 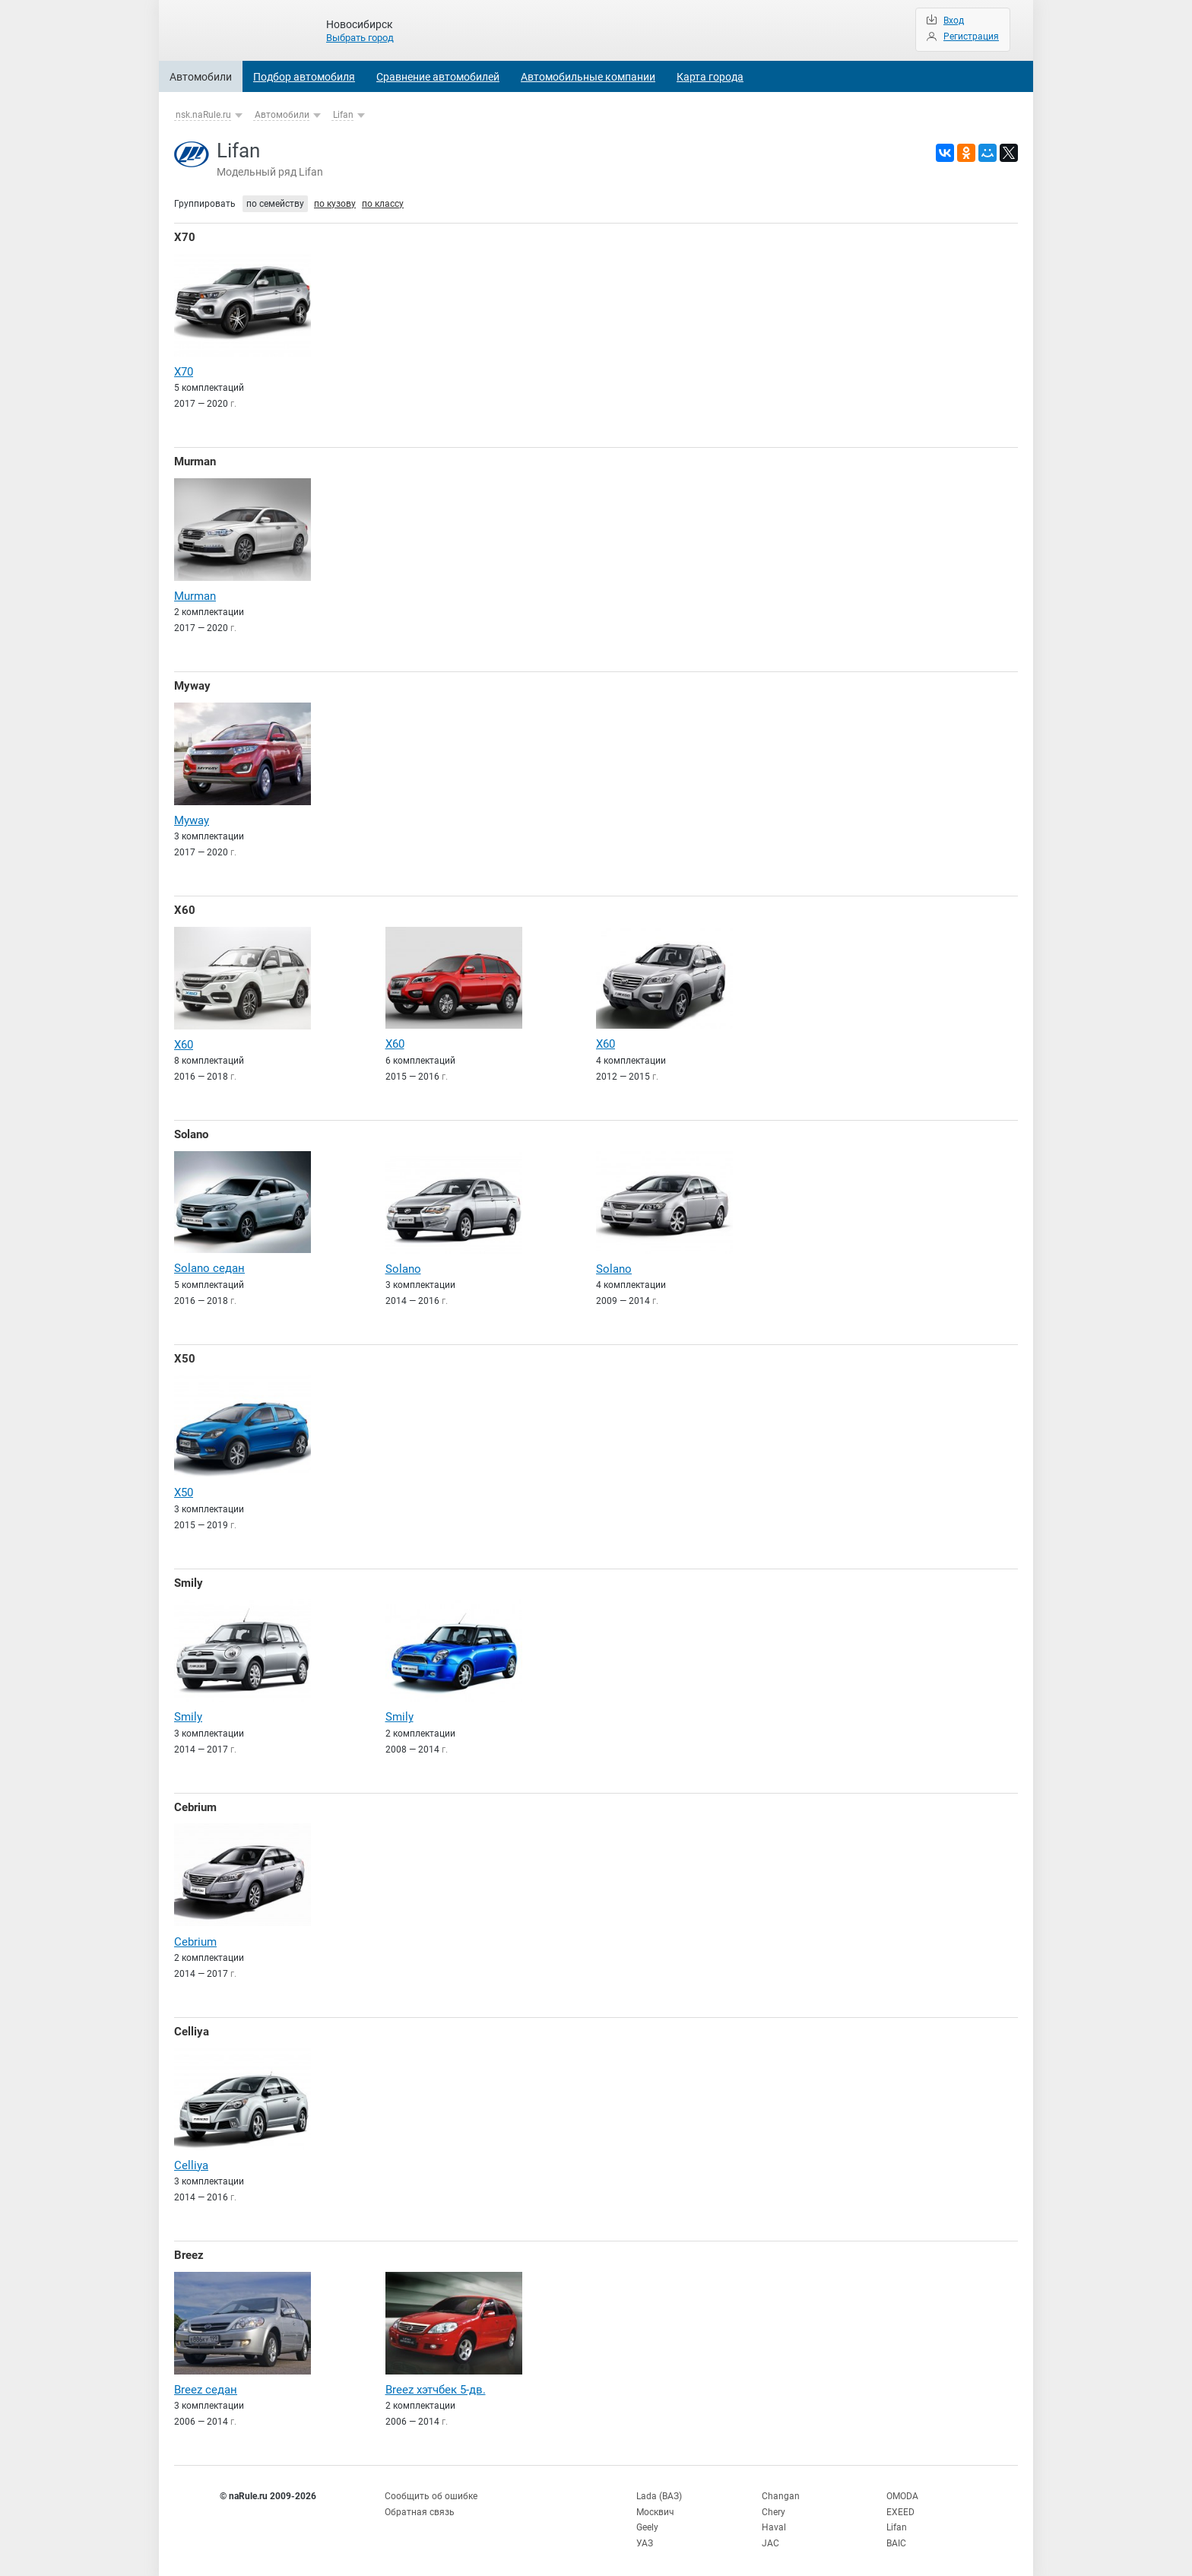 What do you see at coordinates (184, 237) in the screenshot?
I see `X70` at bounding box center [184, 237].